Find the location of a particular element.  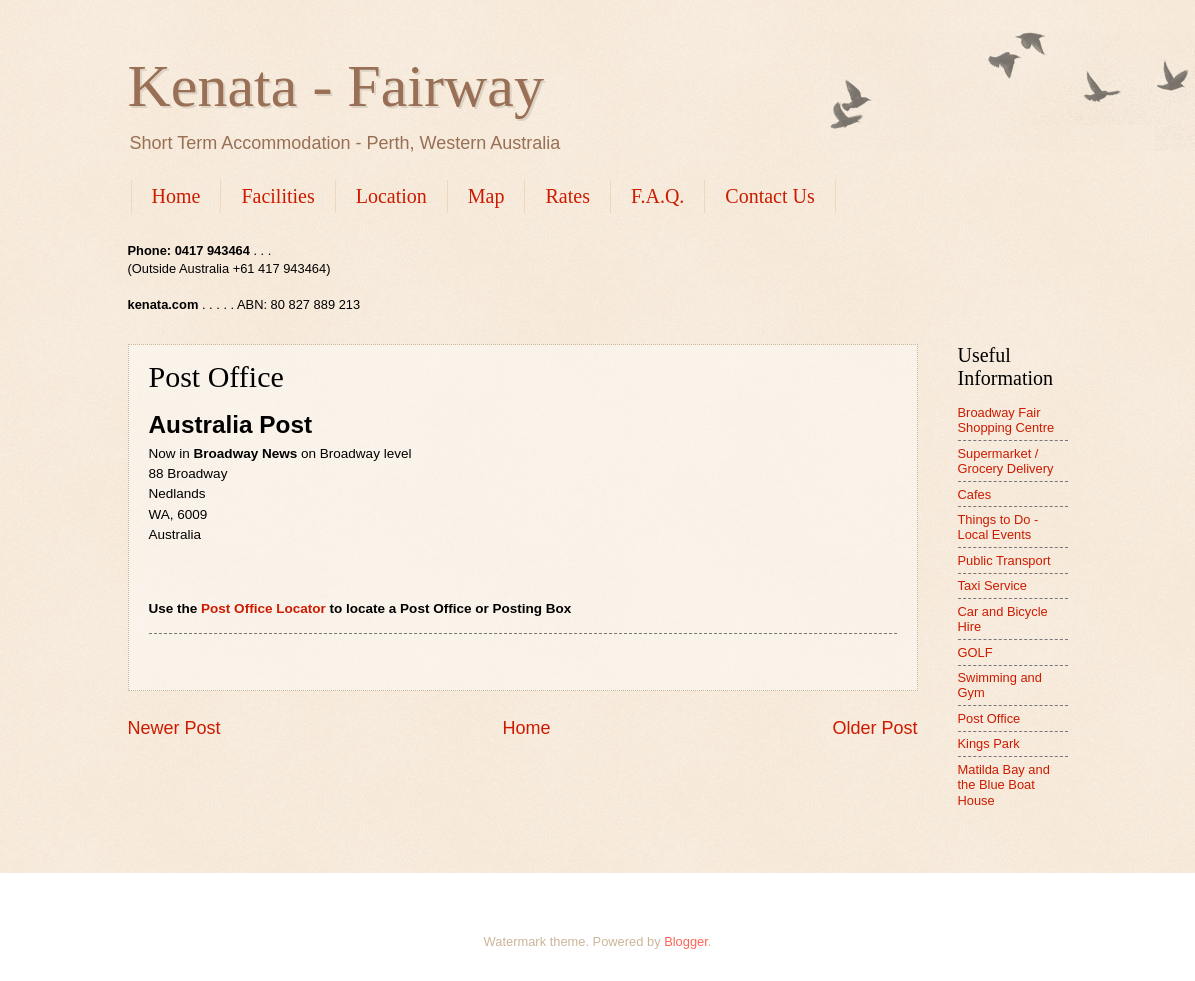

Blogger is located at coordinates (686, 941).